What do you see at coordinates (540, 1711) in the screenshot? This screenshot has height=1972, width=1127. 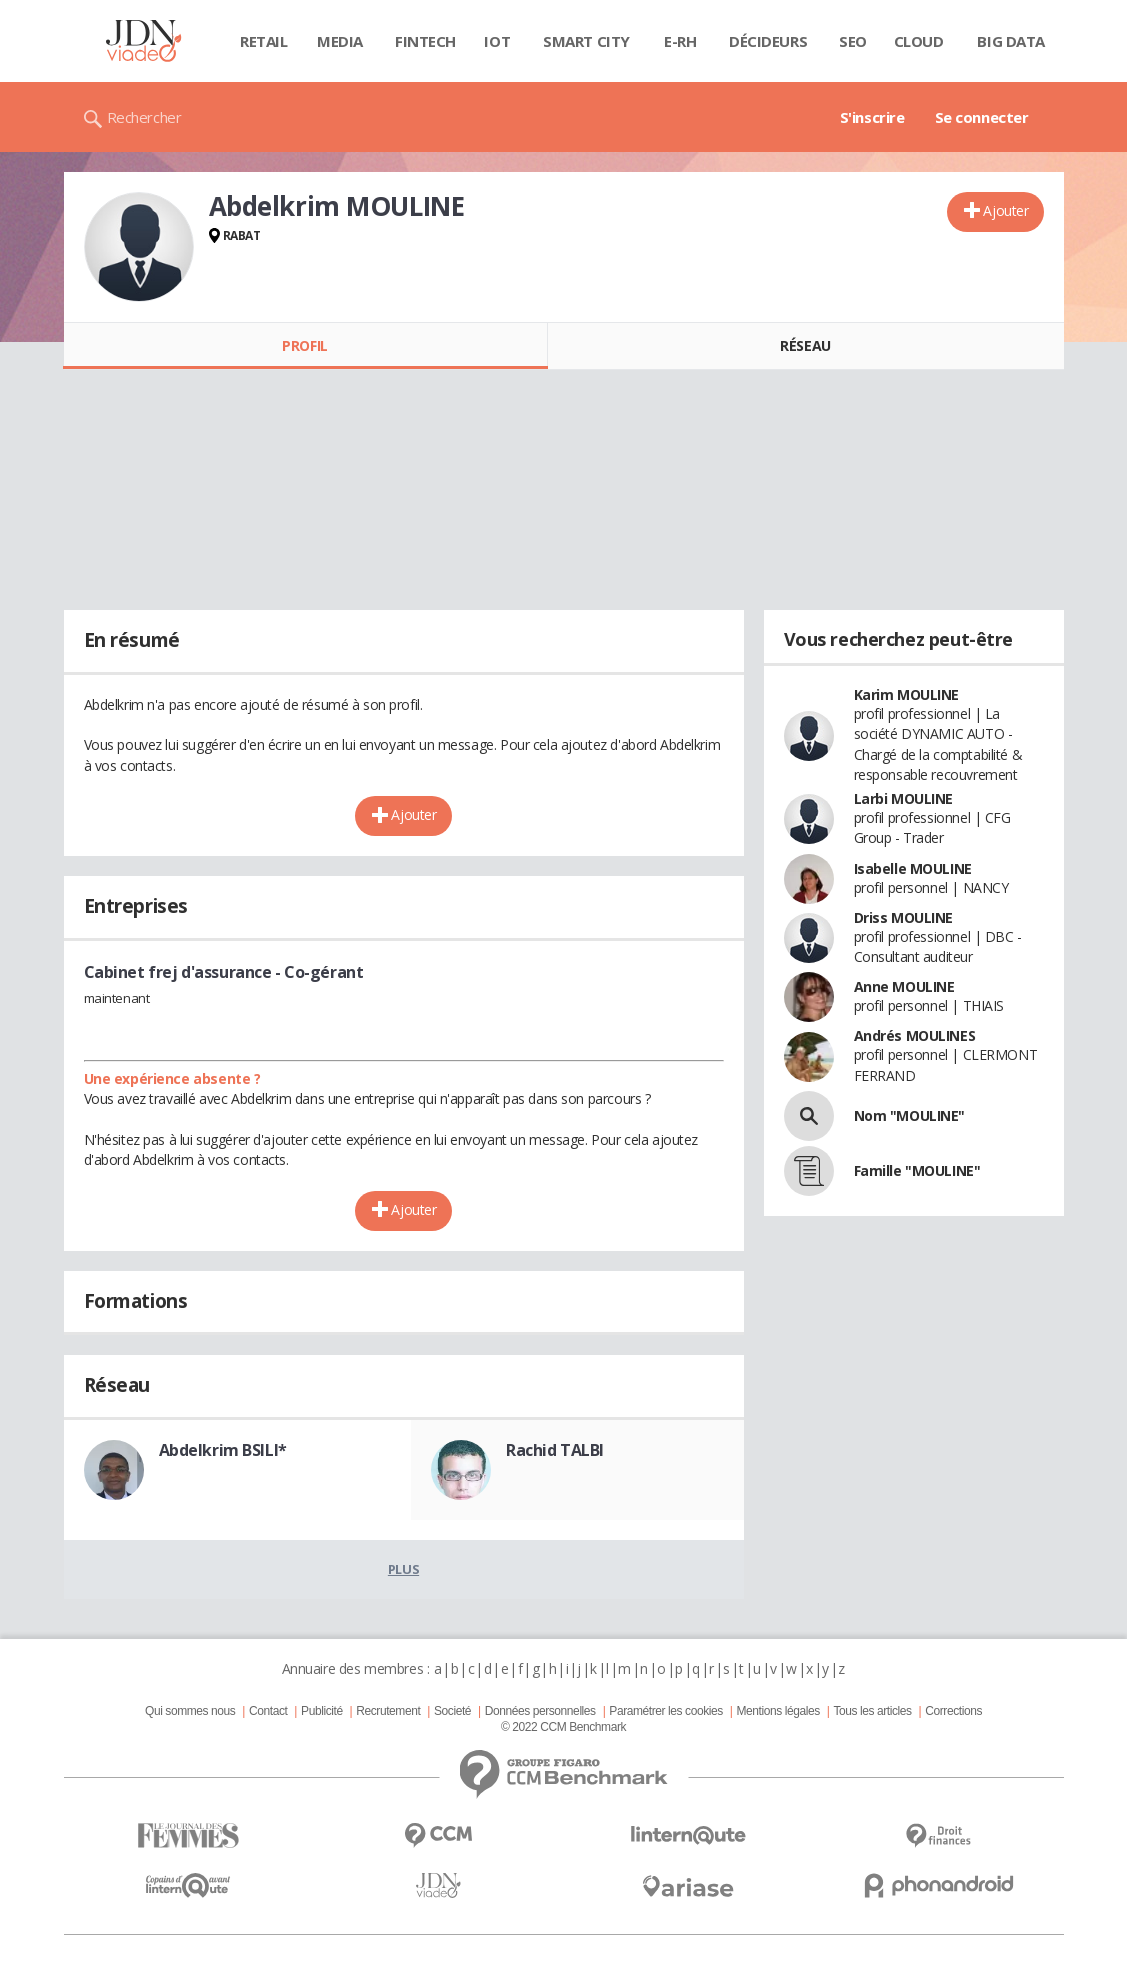 I see `Données personnelles` at bounding box center [540, 1711].